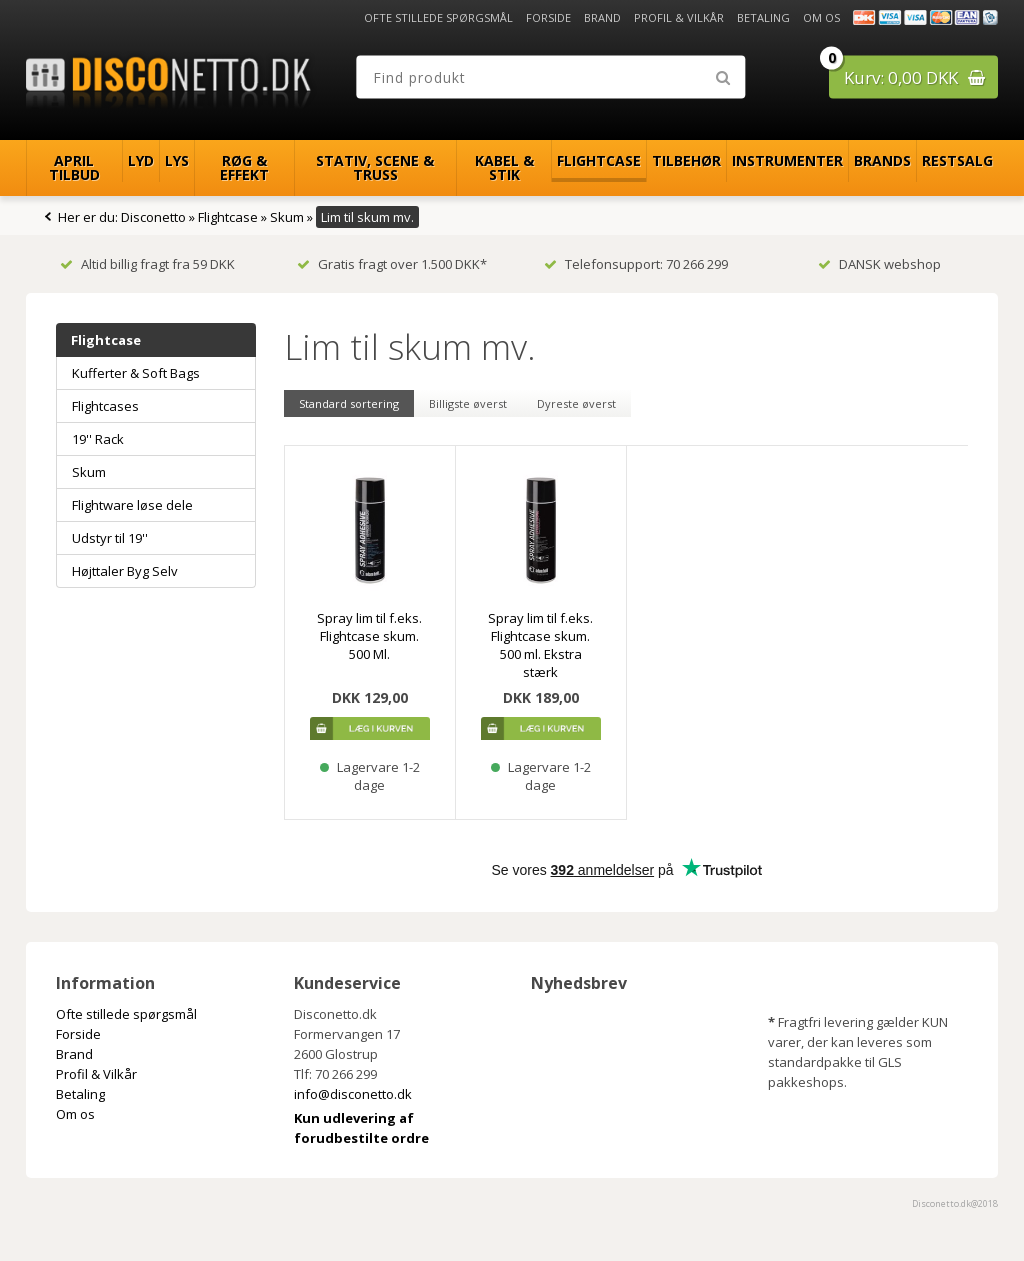  Describe the element at coordinates (349, 403) in the screenshot. I see `Standard sortering` at that location.